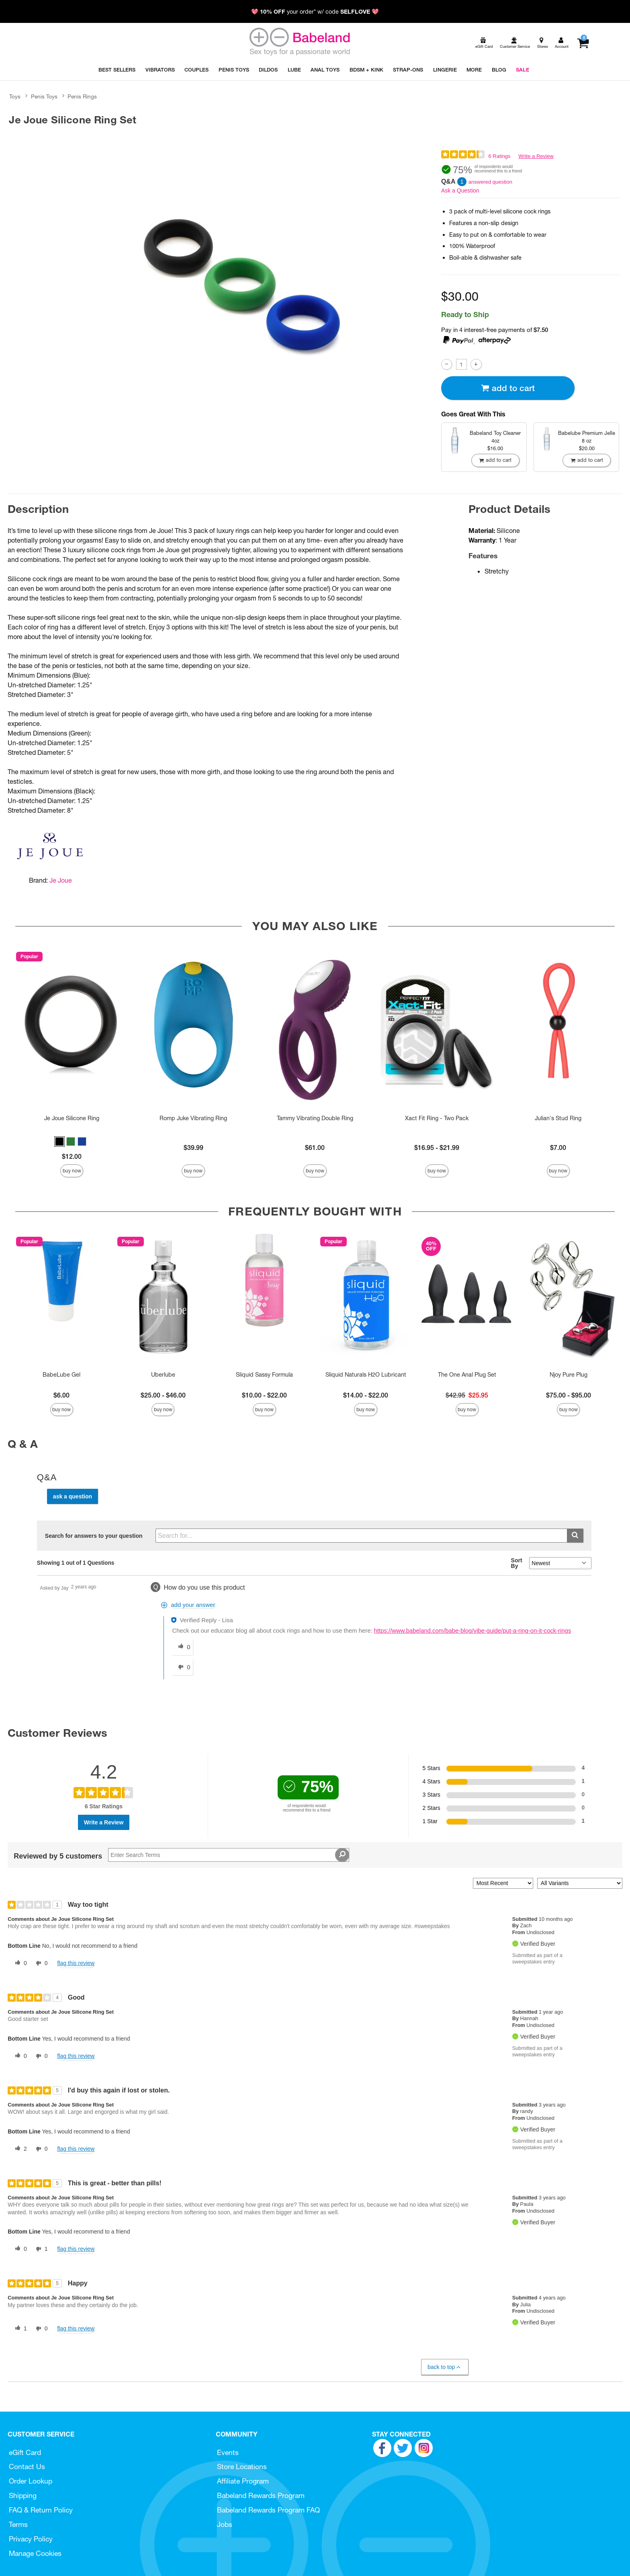 This screenshot has width=630, height=2576. What do you see at coordinates (41, 2510) in the screenshot?
I see `FAQ & Return Policy` at bounding box center [41, 2510].